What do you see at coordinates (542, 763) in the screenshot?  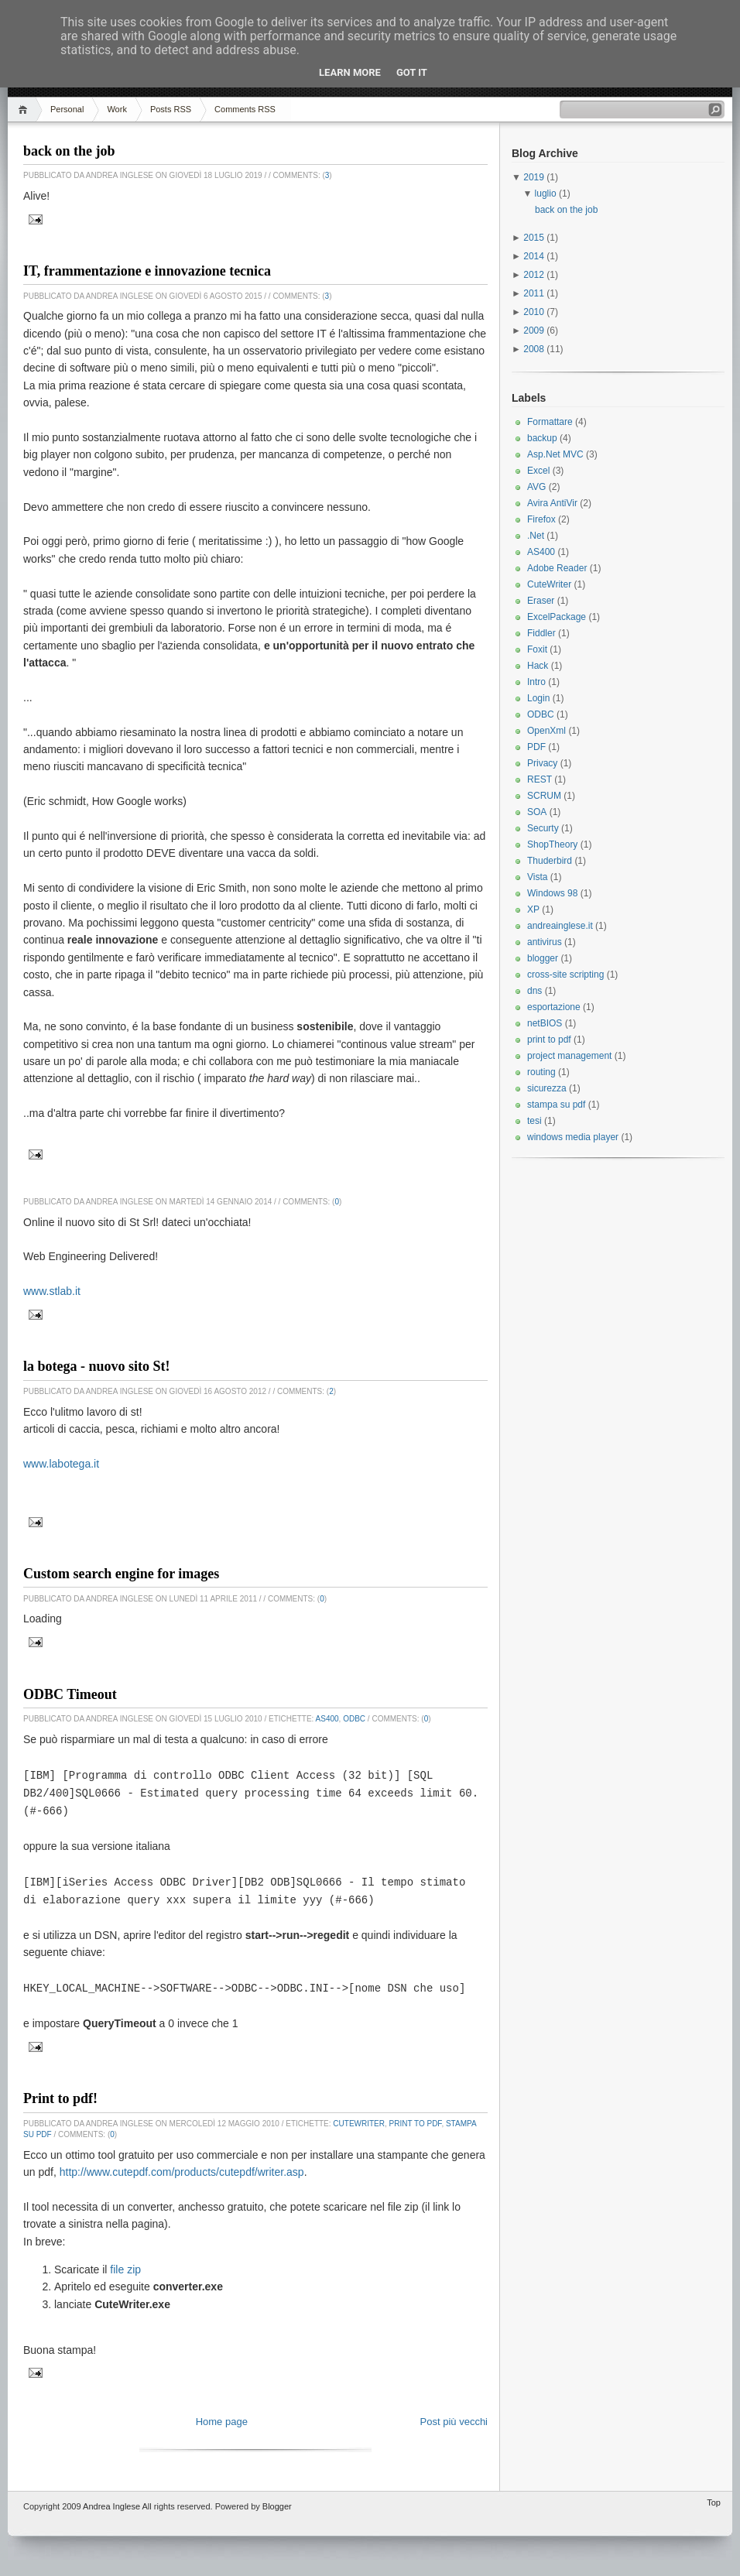 I see `Privacy` at bounding box center [542, 763].